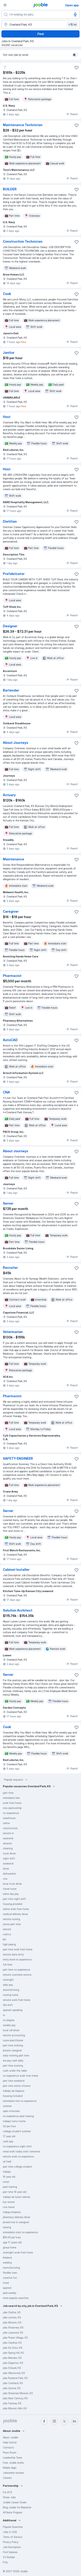 The width and height of the screenshot is (81, 2576). What do you see at coordinates (13, 1332) in the screenshot?
I see `Veterinarian` at bounding box center [13, 1332].